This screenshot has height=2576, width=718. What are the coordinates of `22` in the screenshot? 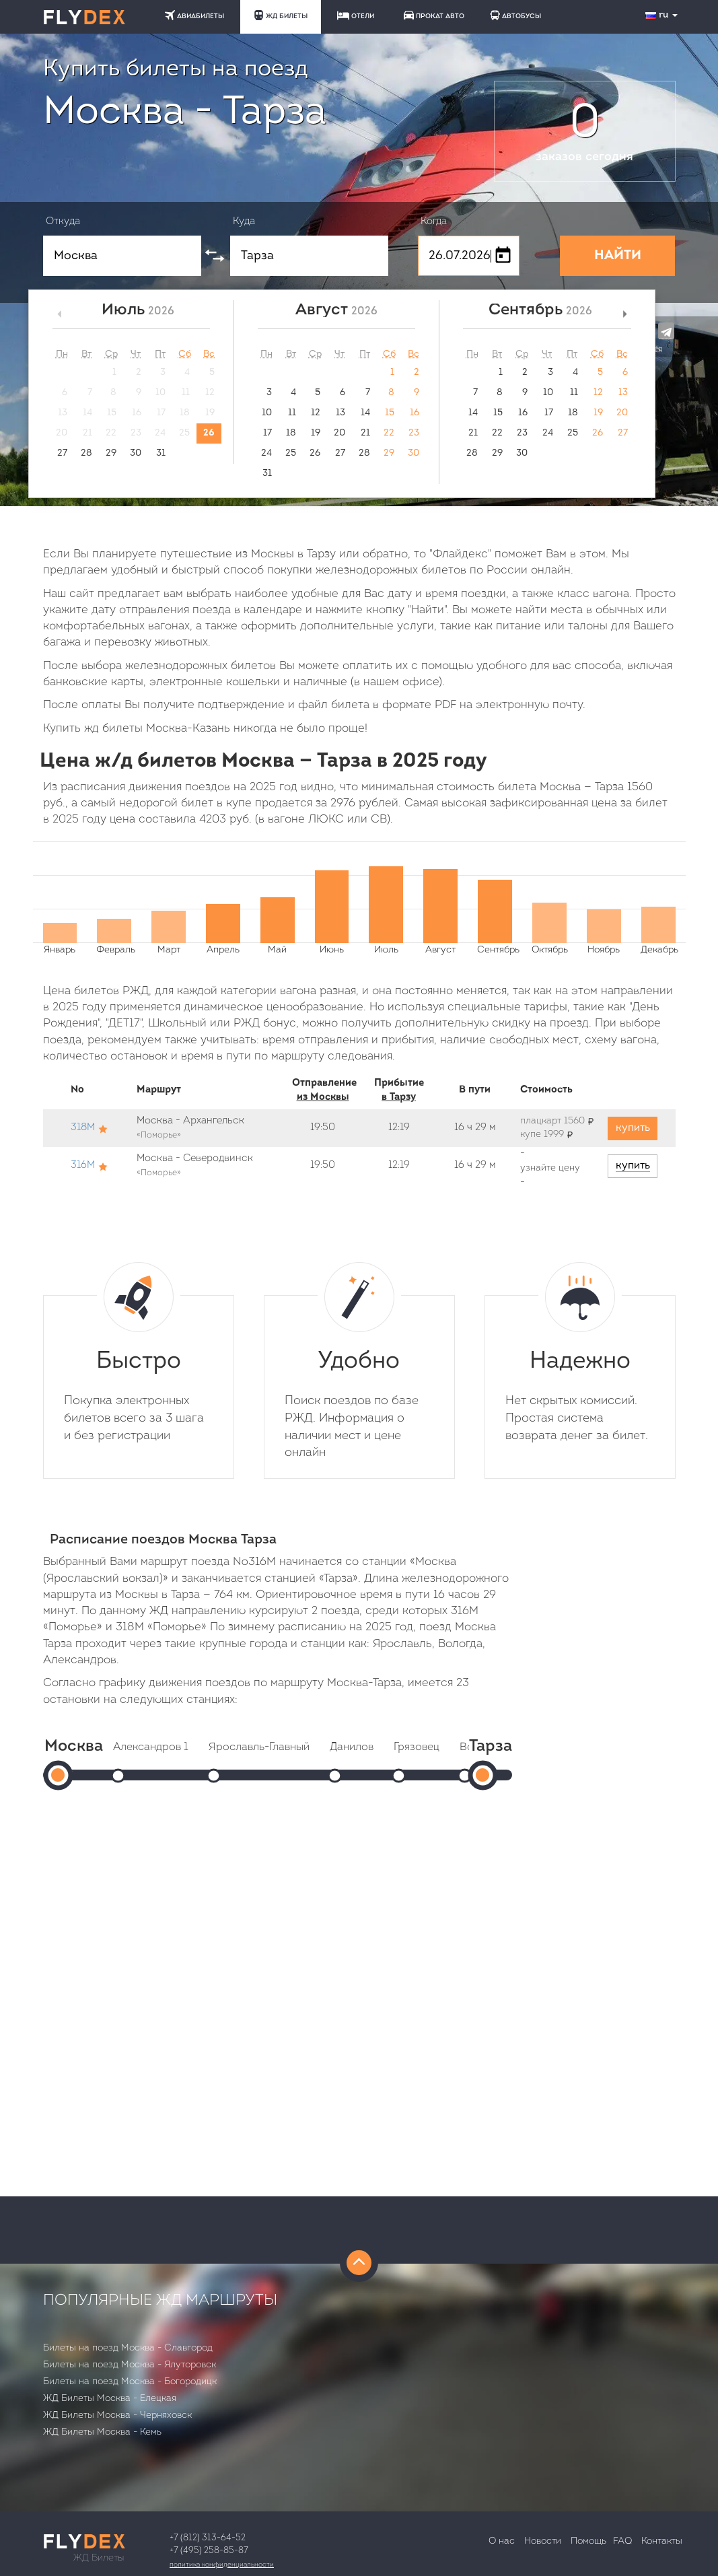 It's located at (389, 433).